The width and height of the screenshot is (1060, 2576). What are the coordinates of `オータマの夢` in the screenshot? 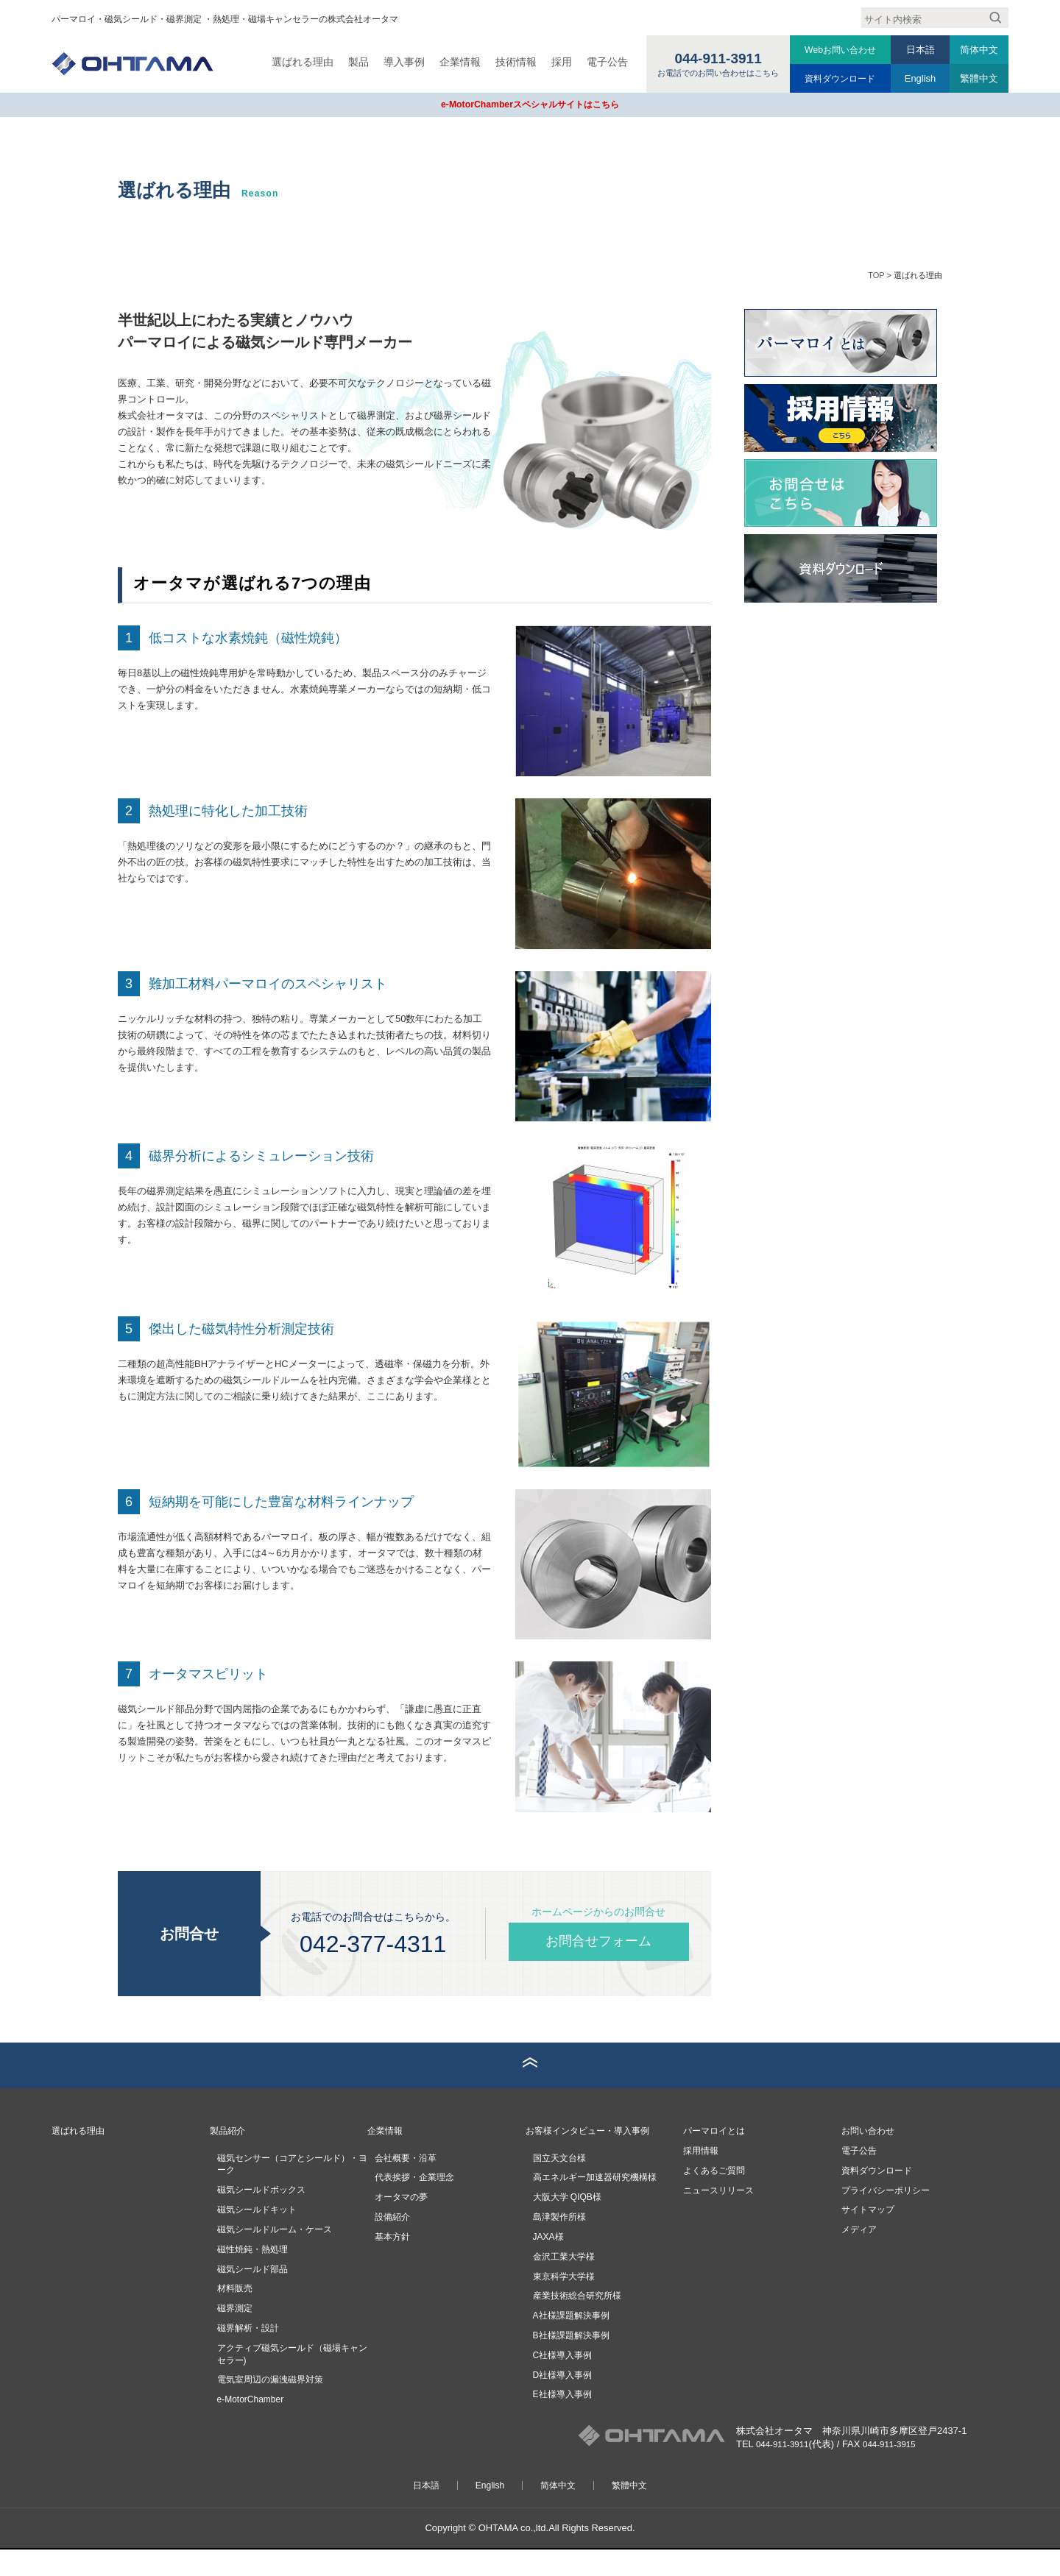 It's located at (401, 2224).